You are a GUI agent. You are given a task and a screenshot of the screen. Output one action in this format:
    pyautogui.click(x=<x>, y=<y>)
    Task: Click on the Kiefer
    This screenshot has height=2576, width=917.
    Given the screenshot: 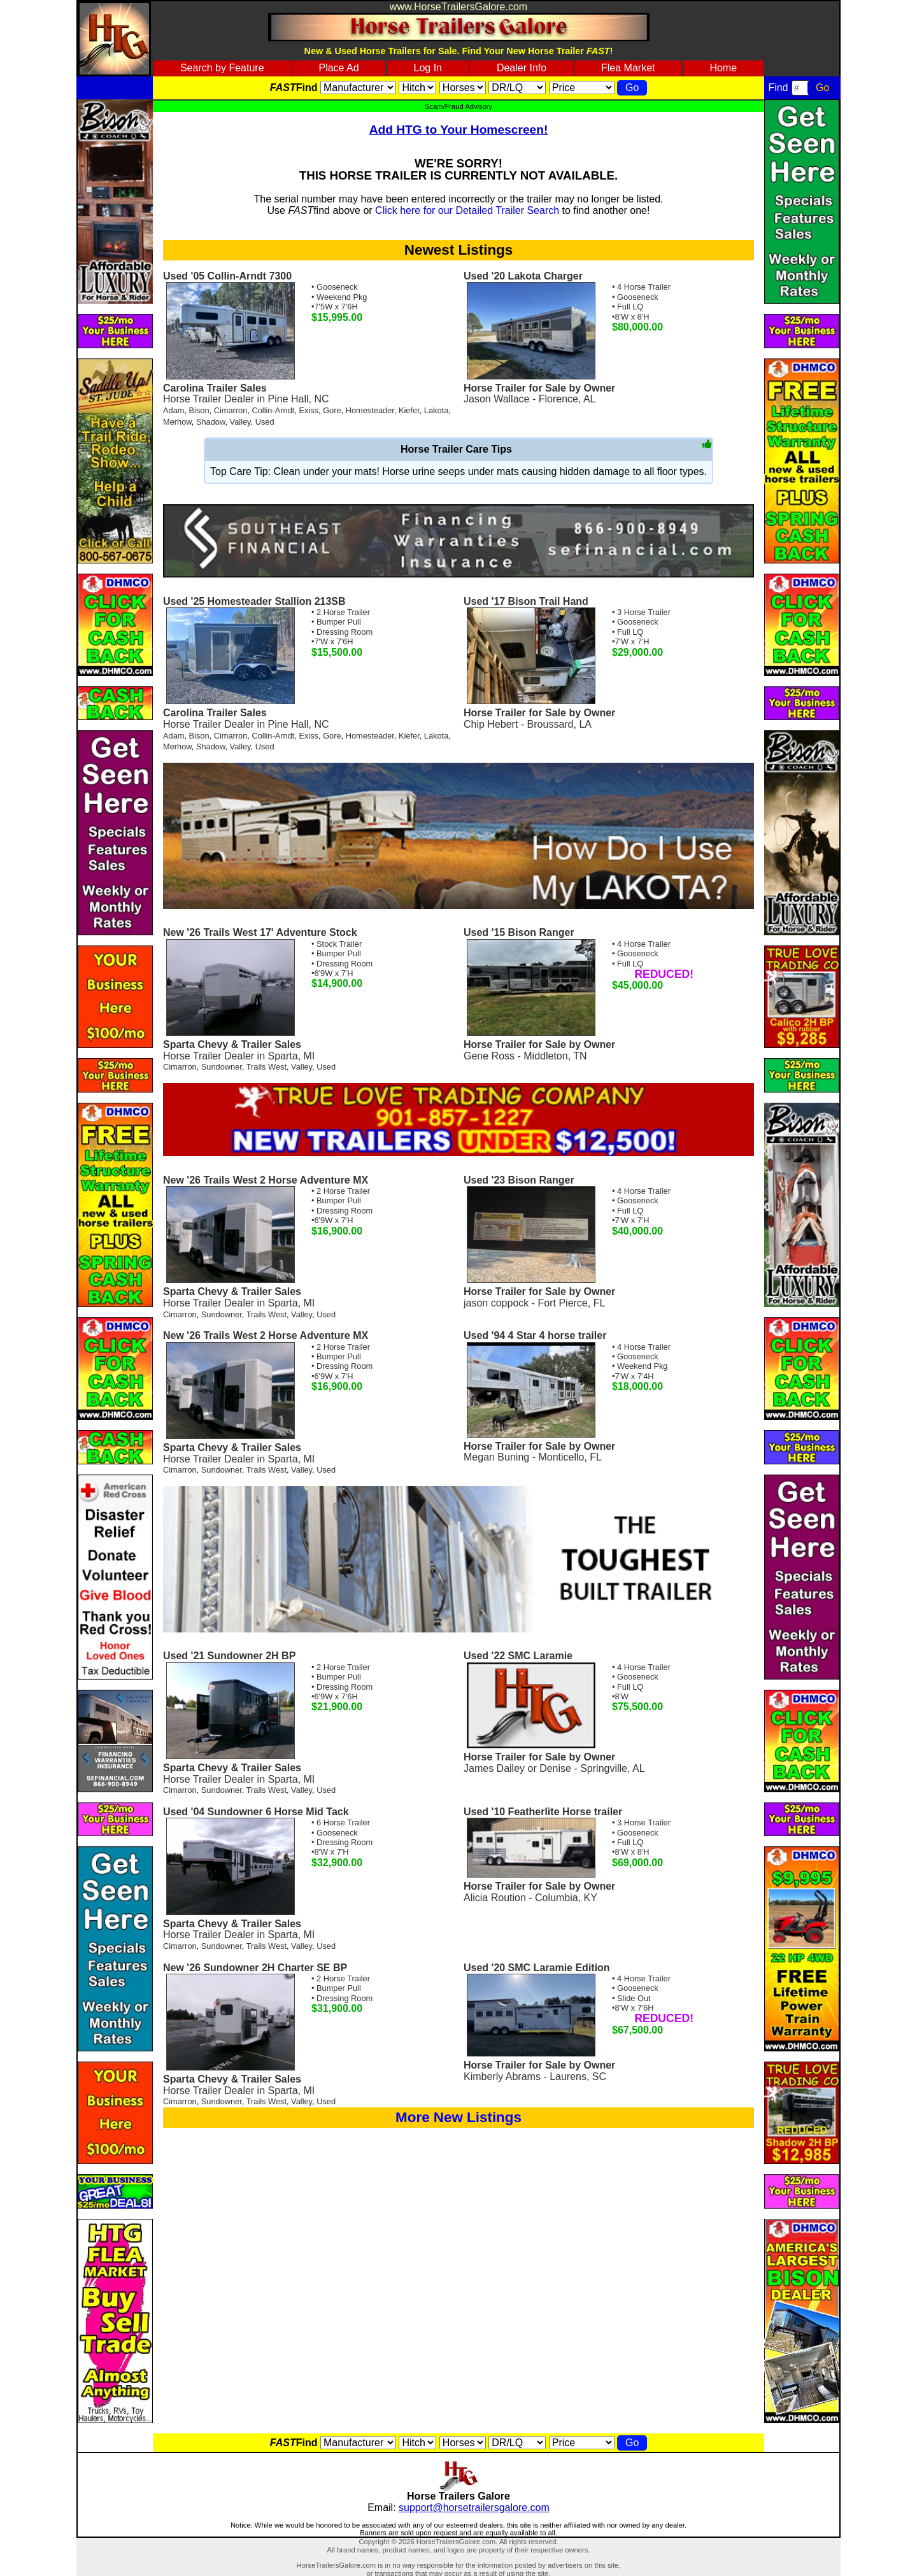 What is the action you would take?
    pyautogui.click(x=409, y=410)
    